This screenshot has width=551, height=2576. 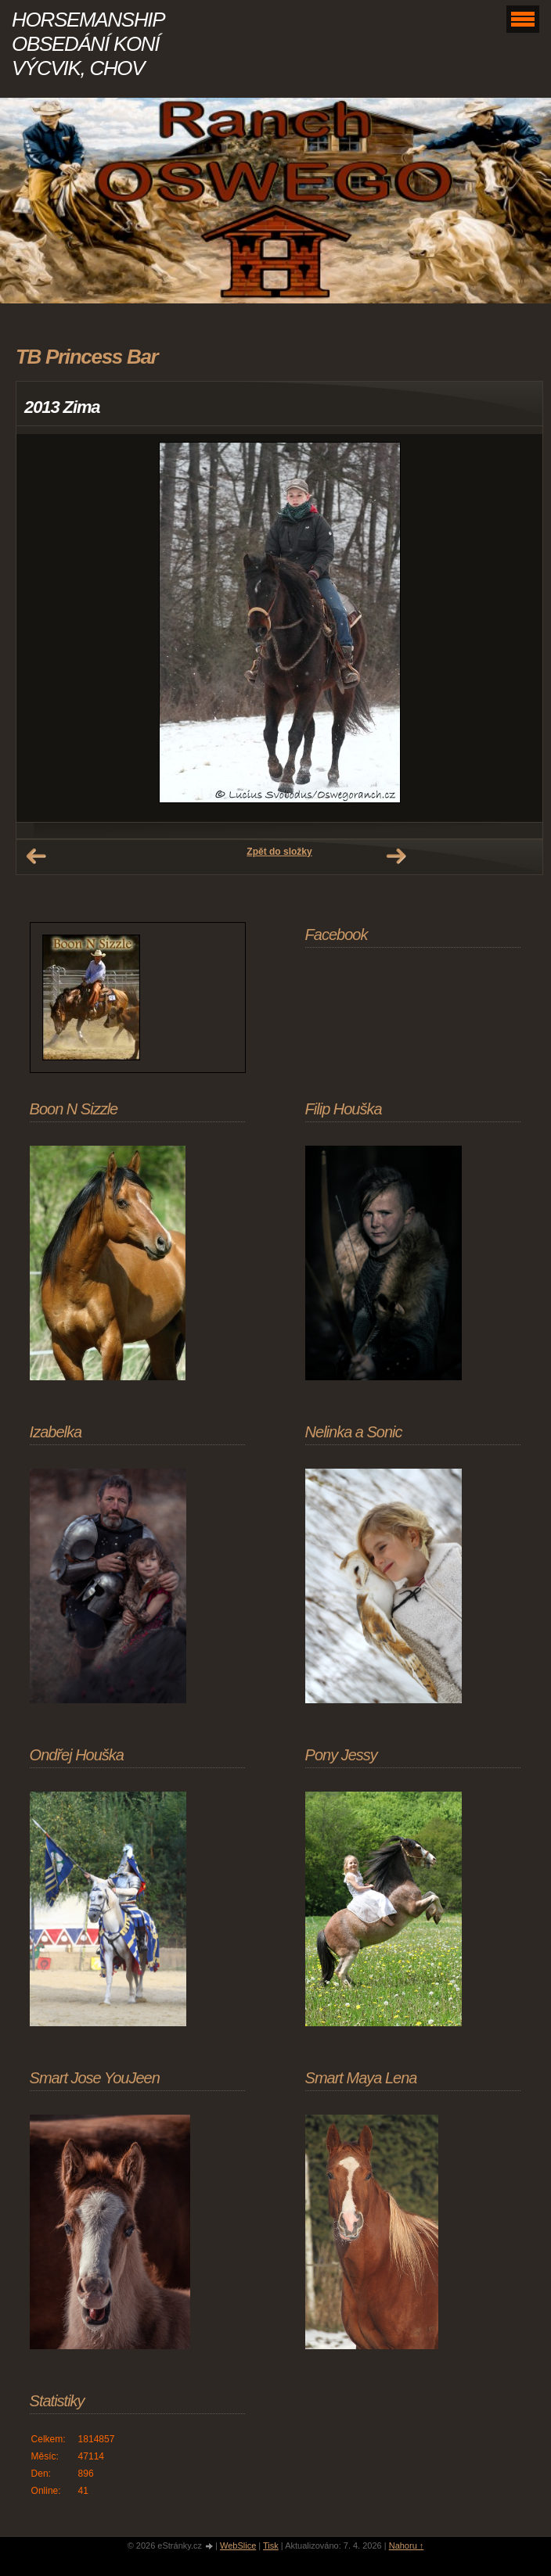 I want to click on HORSEMANSHIP OBSEDÁNÍ KONÍ VÝCVIK, CHOV, so click(x=88, y=44).